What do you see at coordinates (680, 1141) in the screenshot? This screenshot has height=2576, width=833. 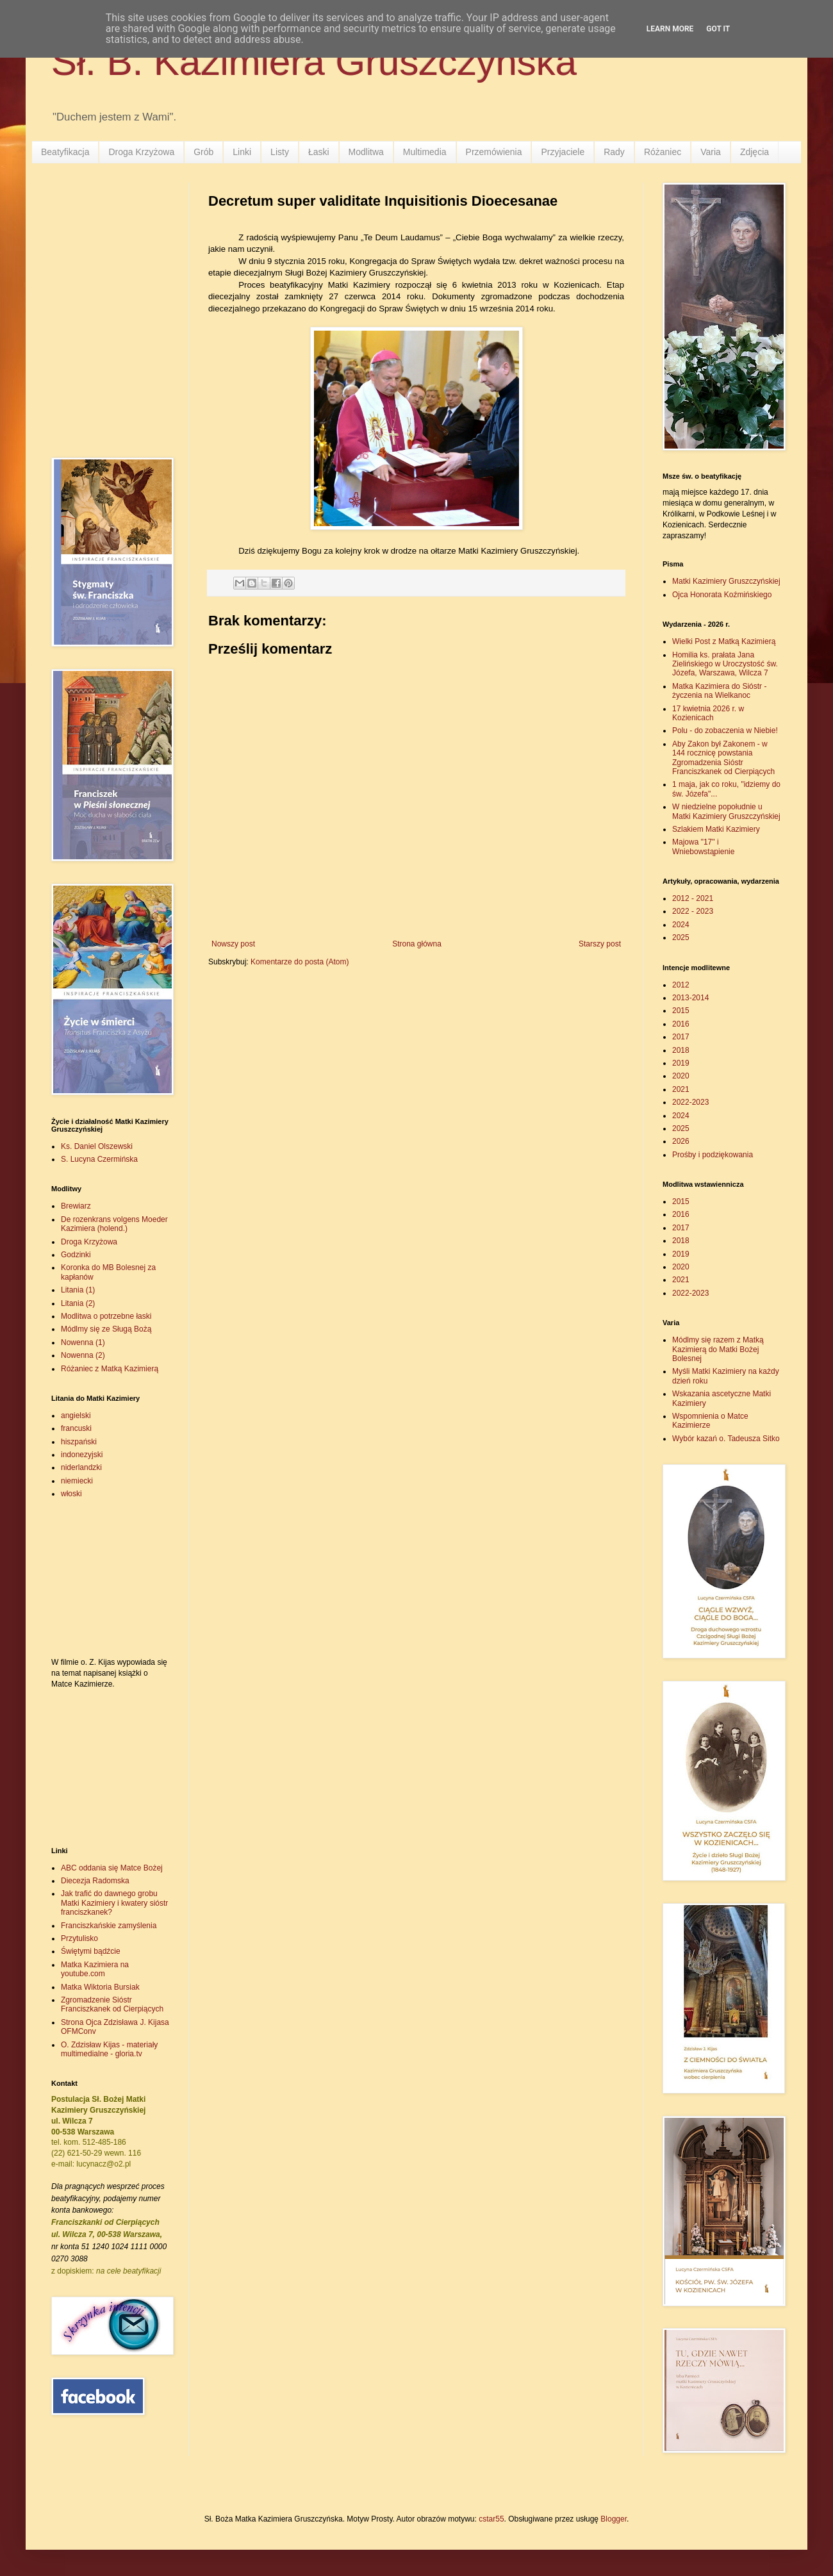 I see `2026` at bounding box center [680, 1141].